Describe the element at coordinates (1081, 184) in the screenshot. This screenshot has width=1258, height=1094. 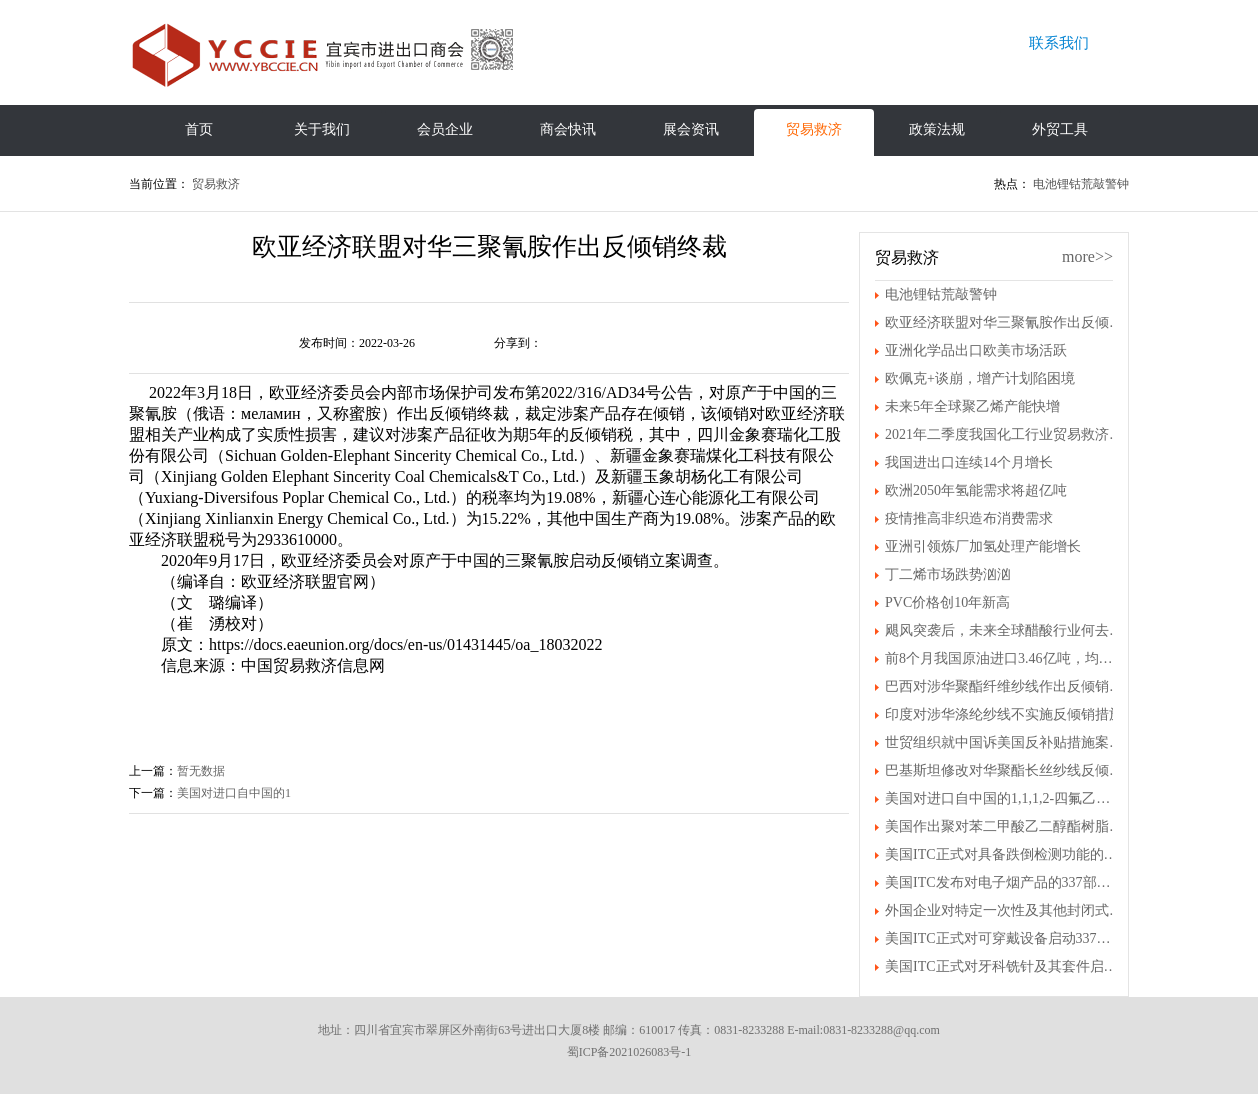
I see `电池锂钴荒敲警钟` at that location.